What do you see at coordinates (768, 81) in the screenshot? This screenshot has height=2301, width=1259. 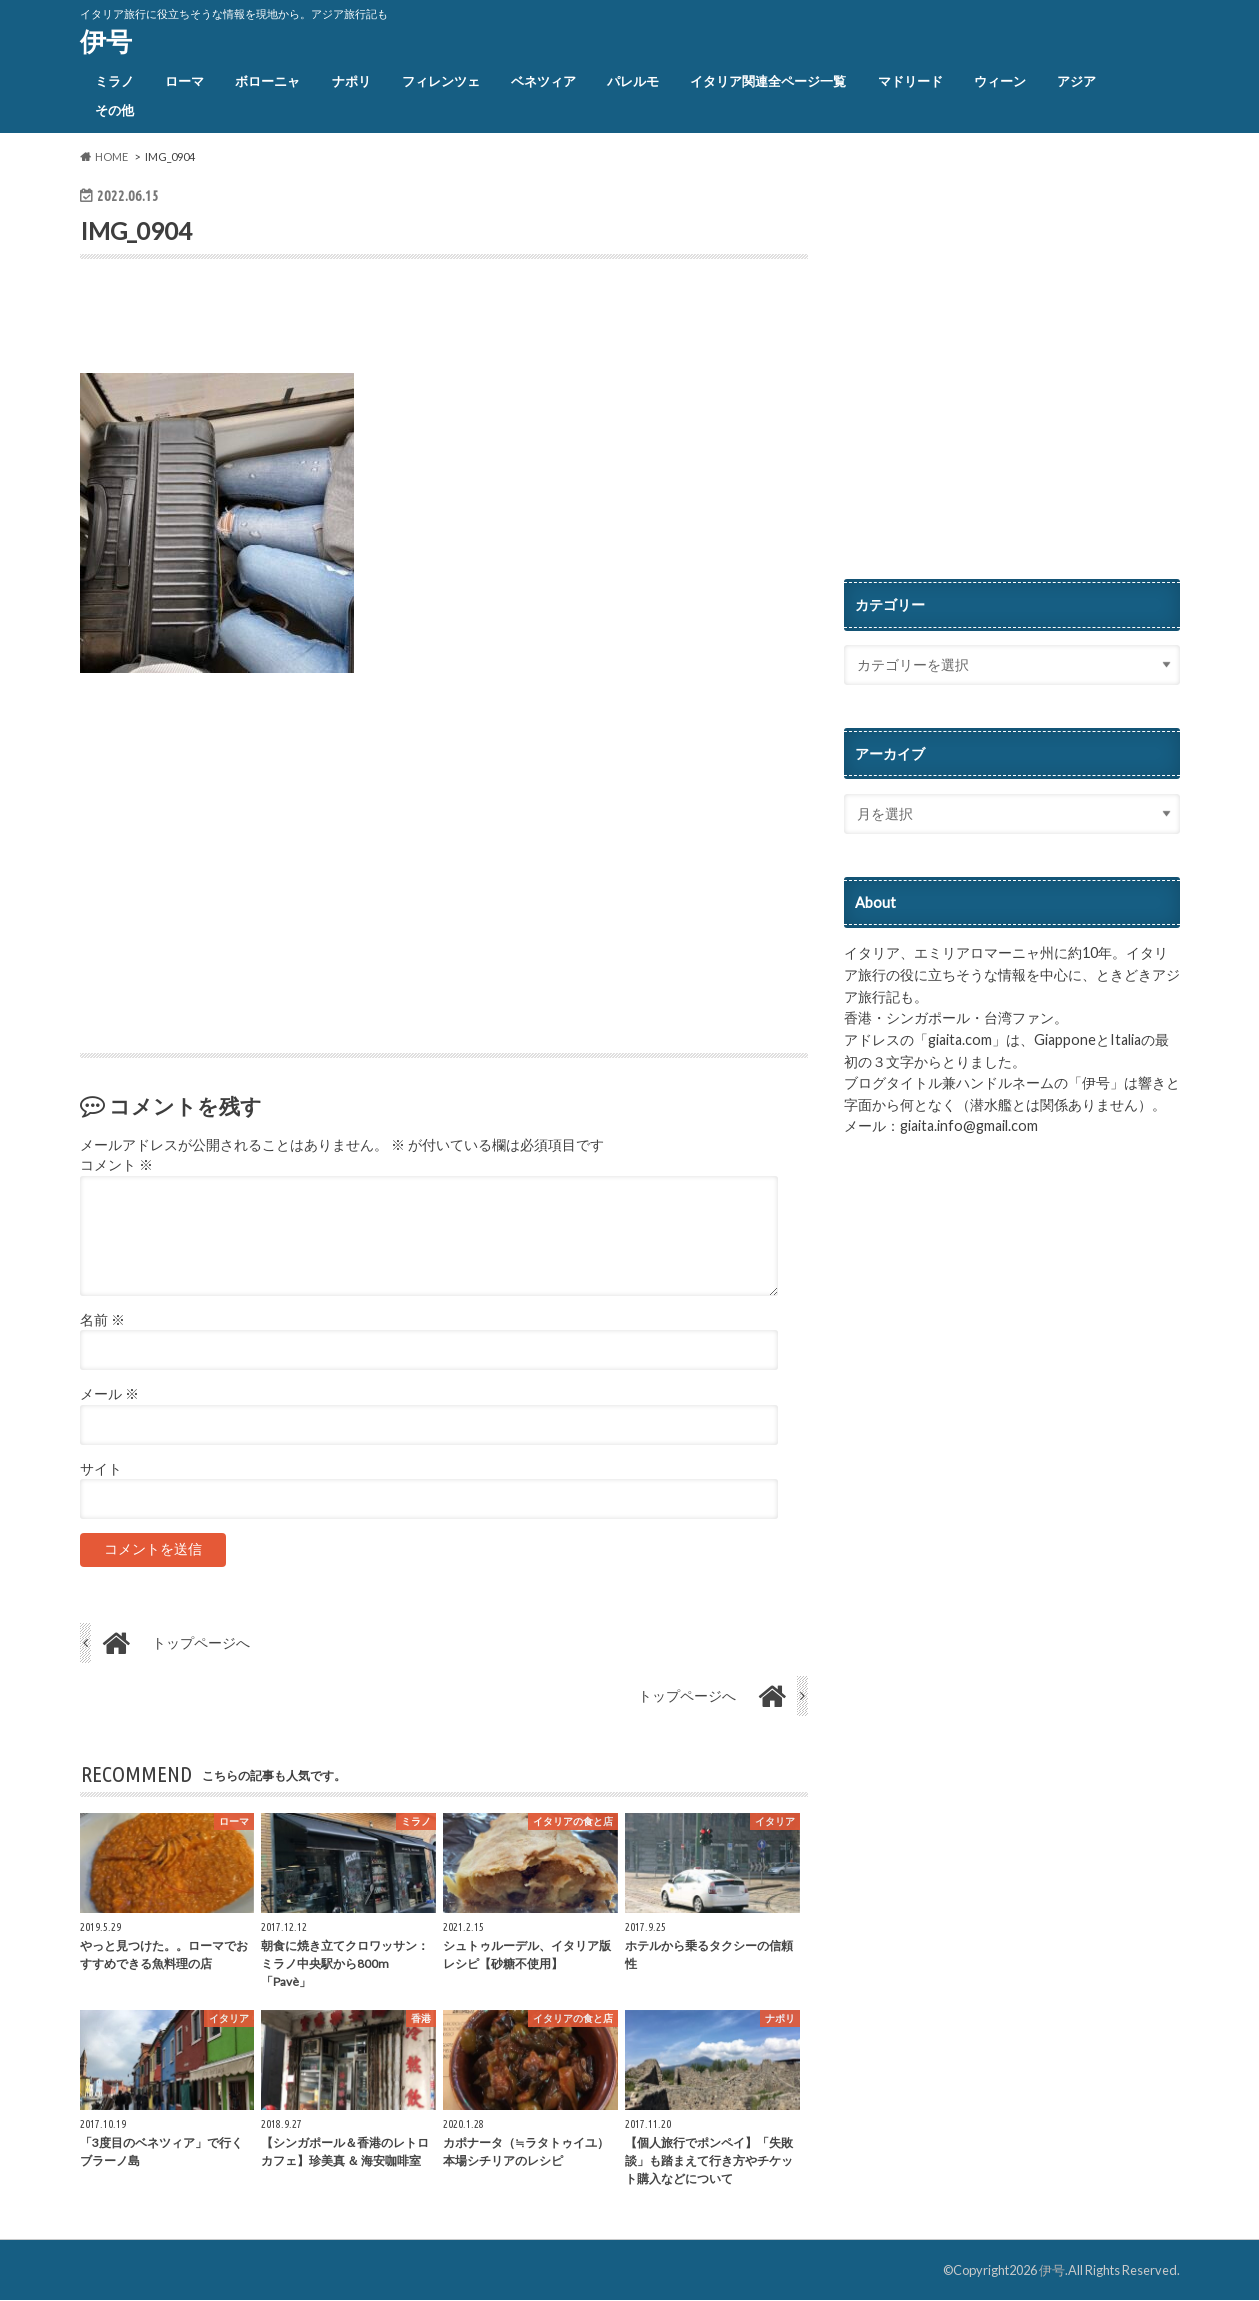 I see `イタリア関連全ページ一覧` at bounding box center [768, 81].